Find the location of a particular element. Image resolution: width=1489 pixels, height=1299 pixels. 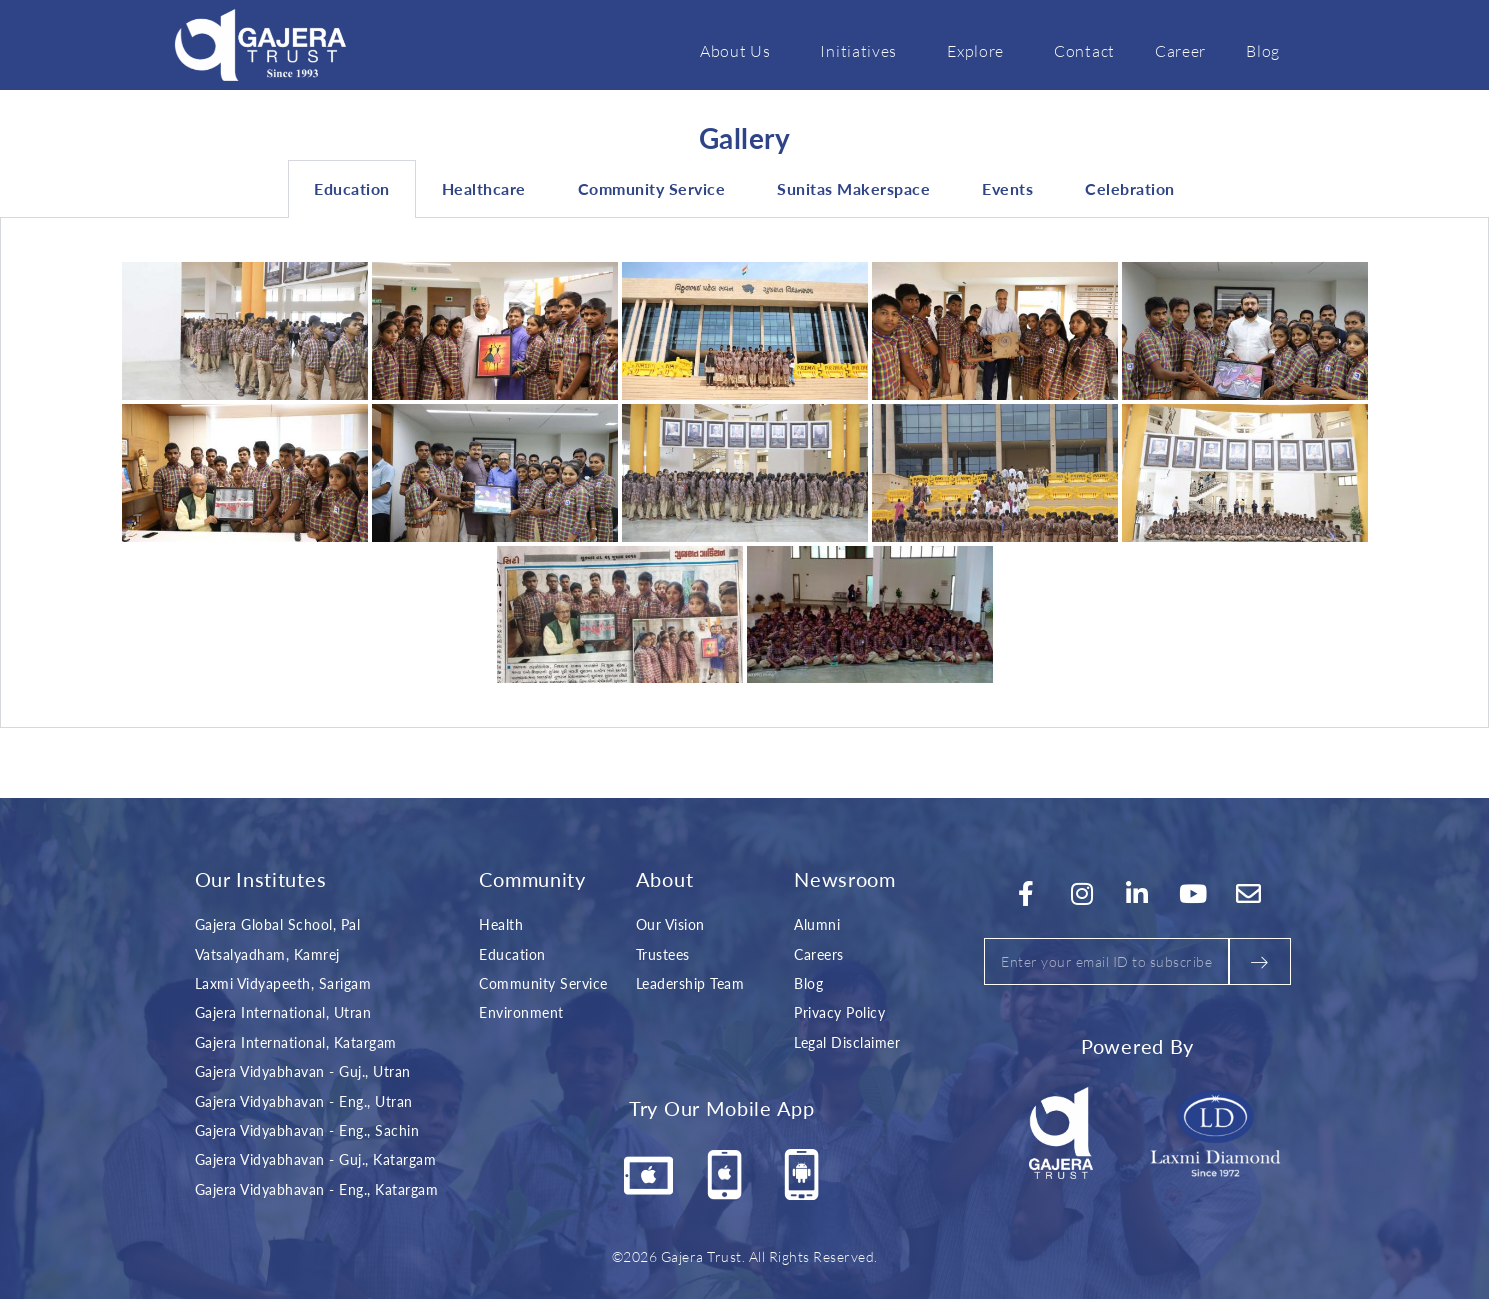

Contact is located at coordinates (1084, 50).